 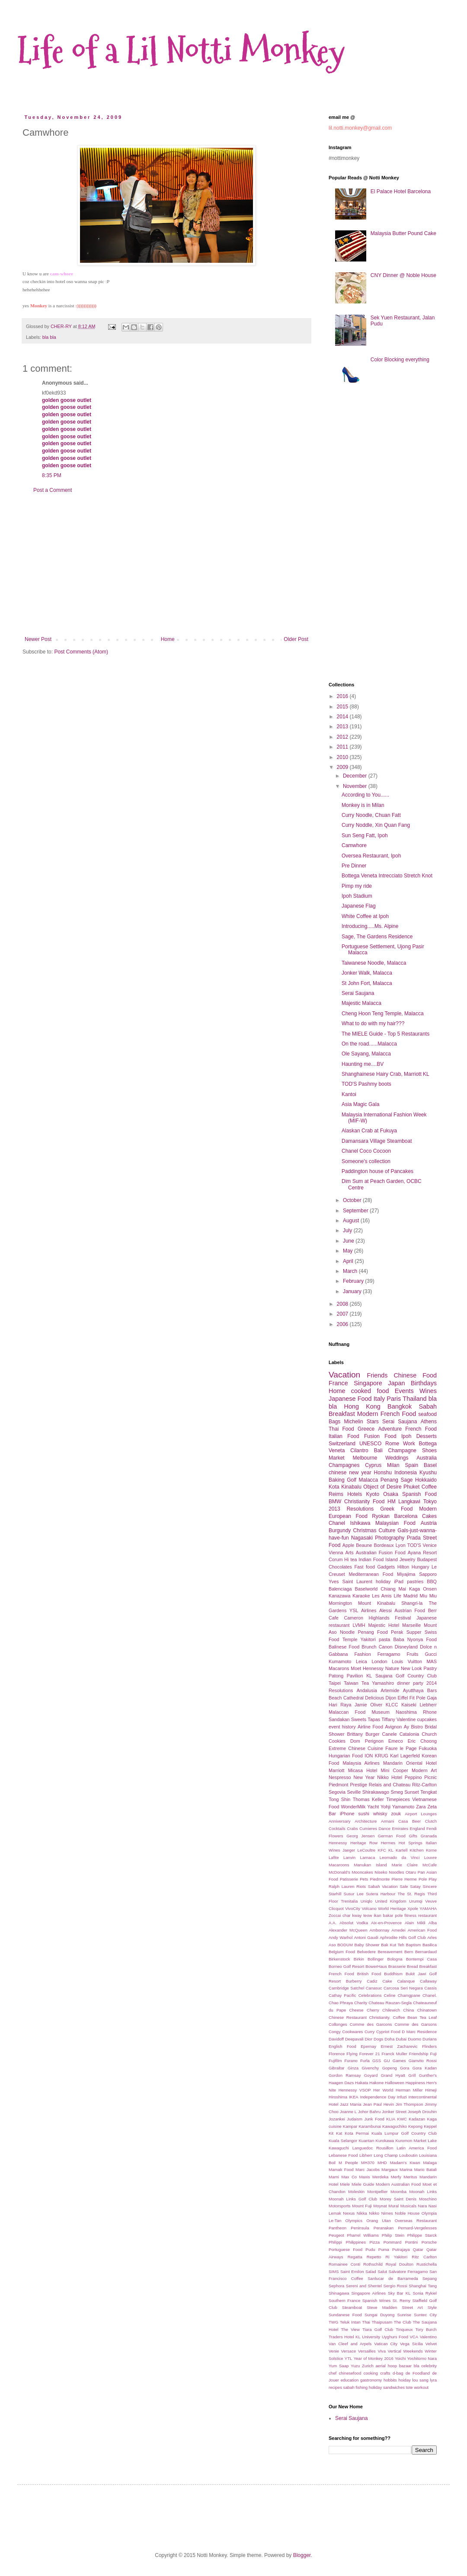 I want to click on Philippe Starck, so click(x=422, y=2235).